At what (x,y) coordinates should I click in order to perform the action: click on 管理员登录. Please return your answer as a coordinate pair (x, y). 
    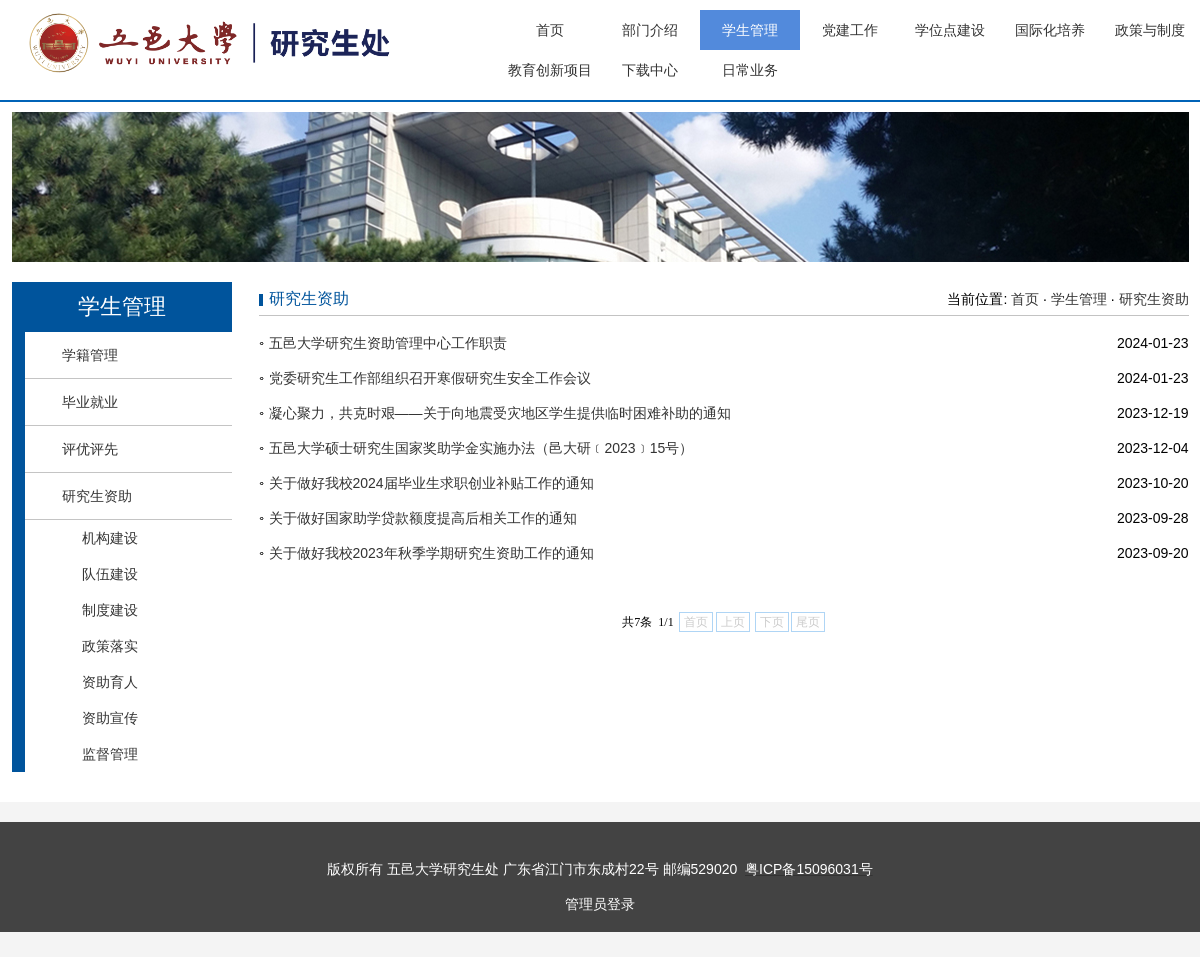
    Looking at the image, I should click on (600, 904).